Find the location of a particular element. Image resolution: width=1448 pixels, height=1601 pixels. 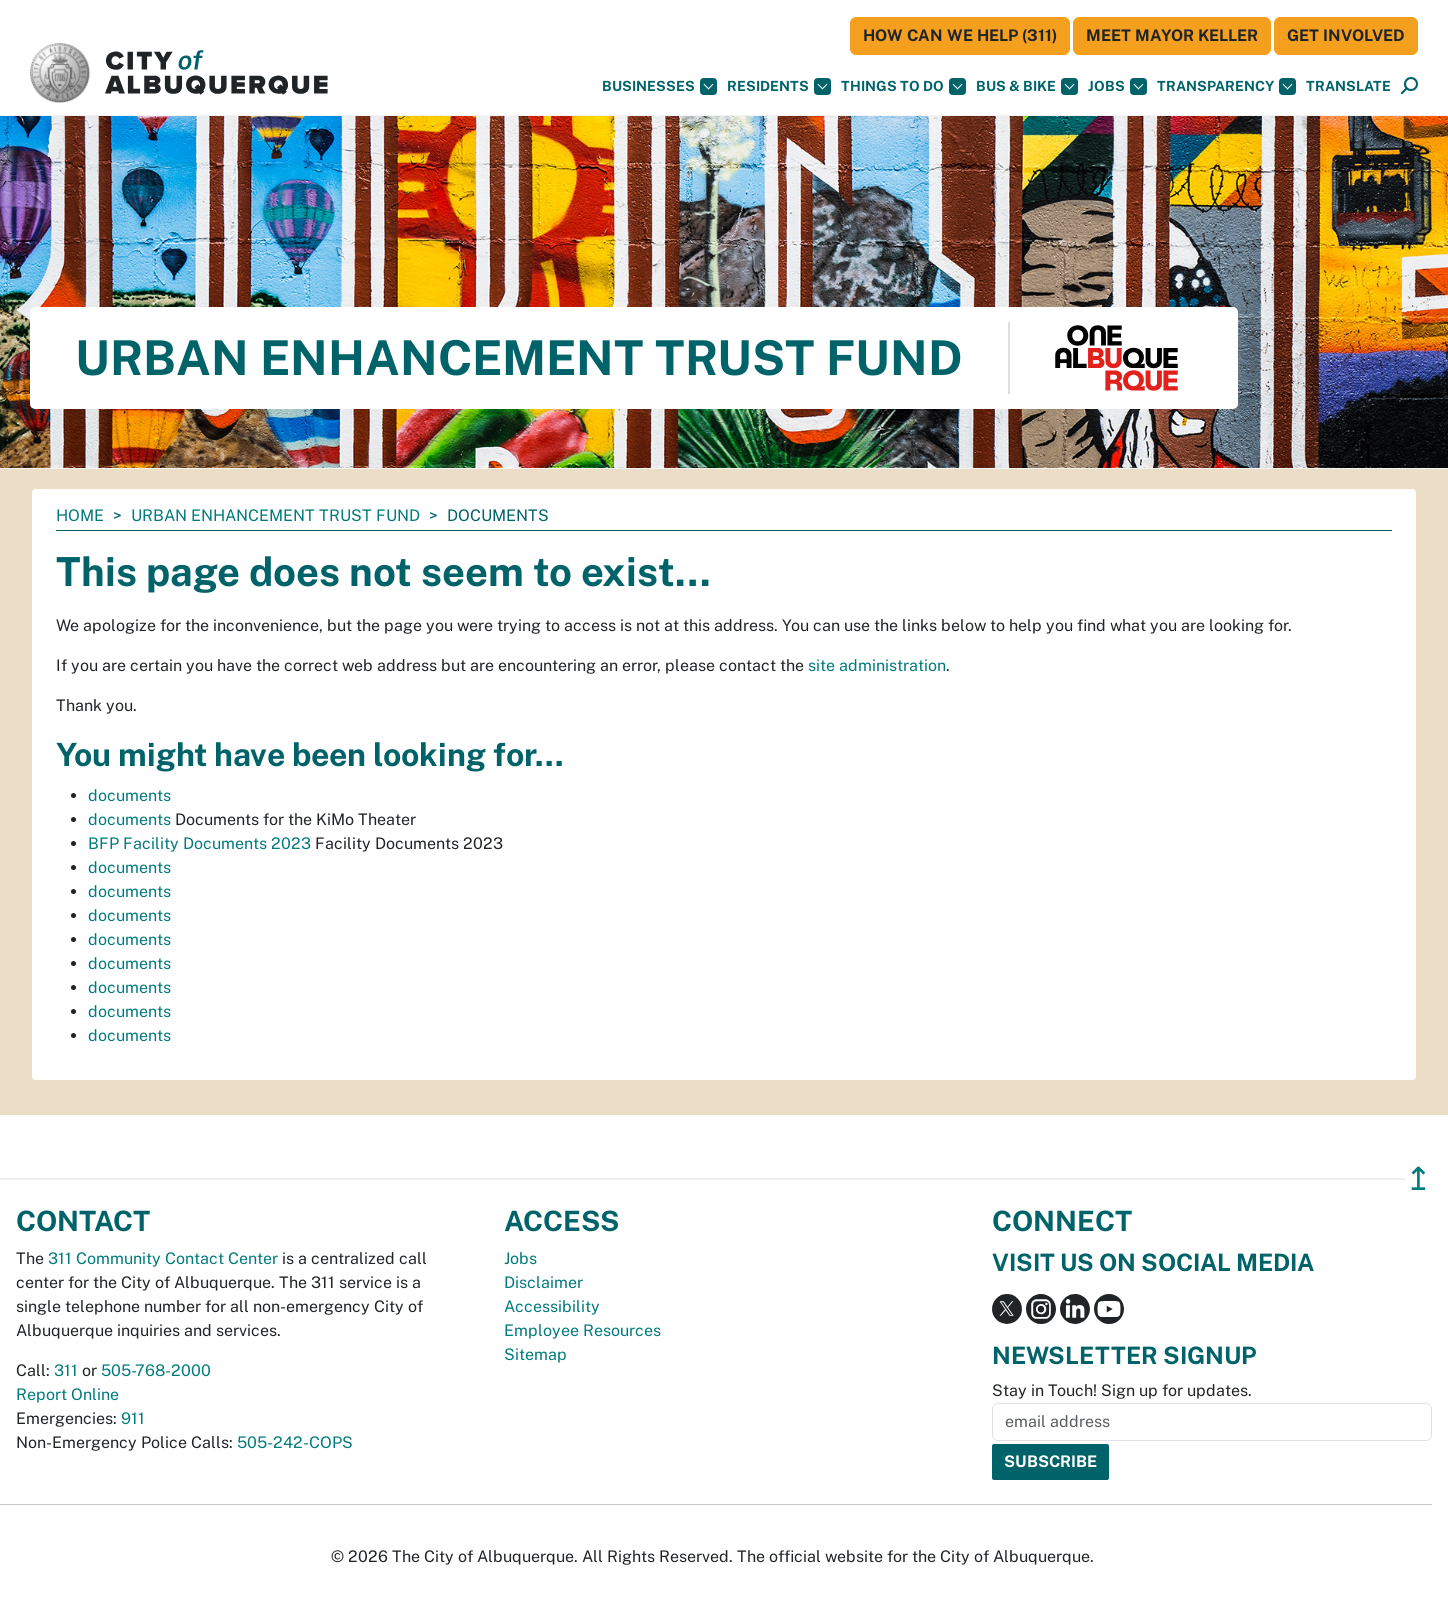

BFP Facility Documents 2023 is located at coordinates (199, 843).